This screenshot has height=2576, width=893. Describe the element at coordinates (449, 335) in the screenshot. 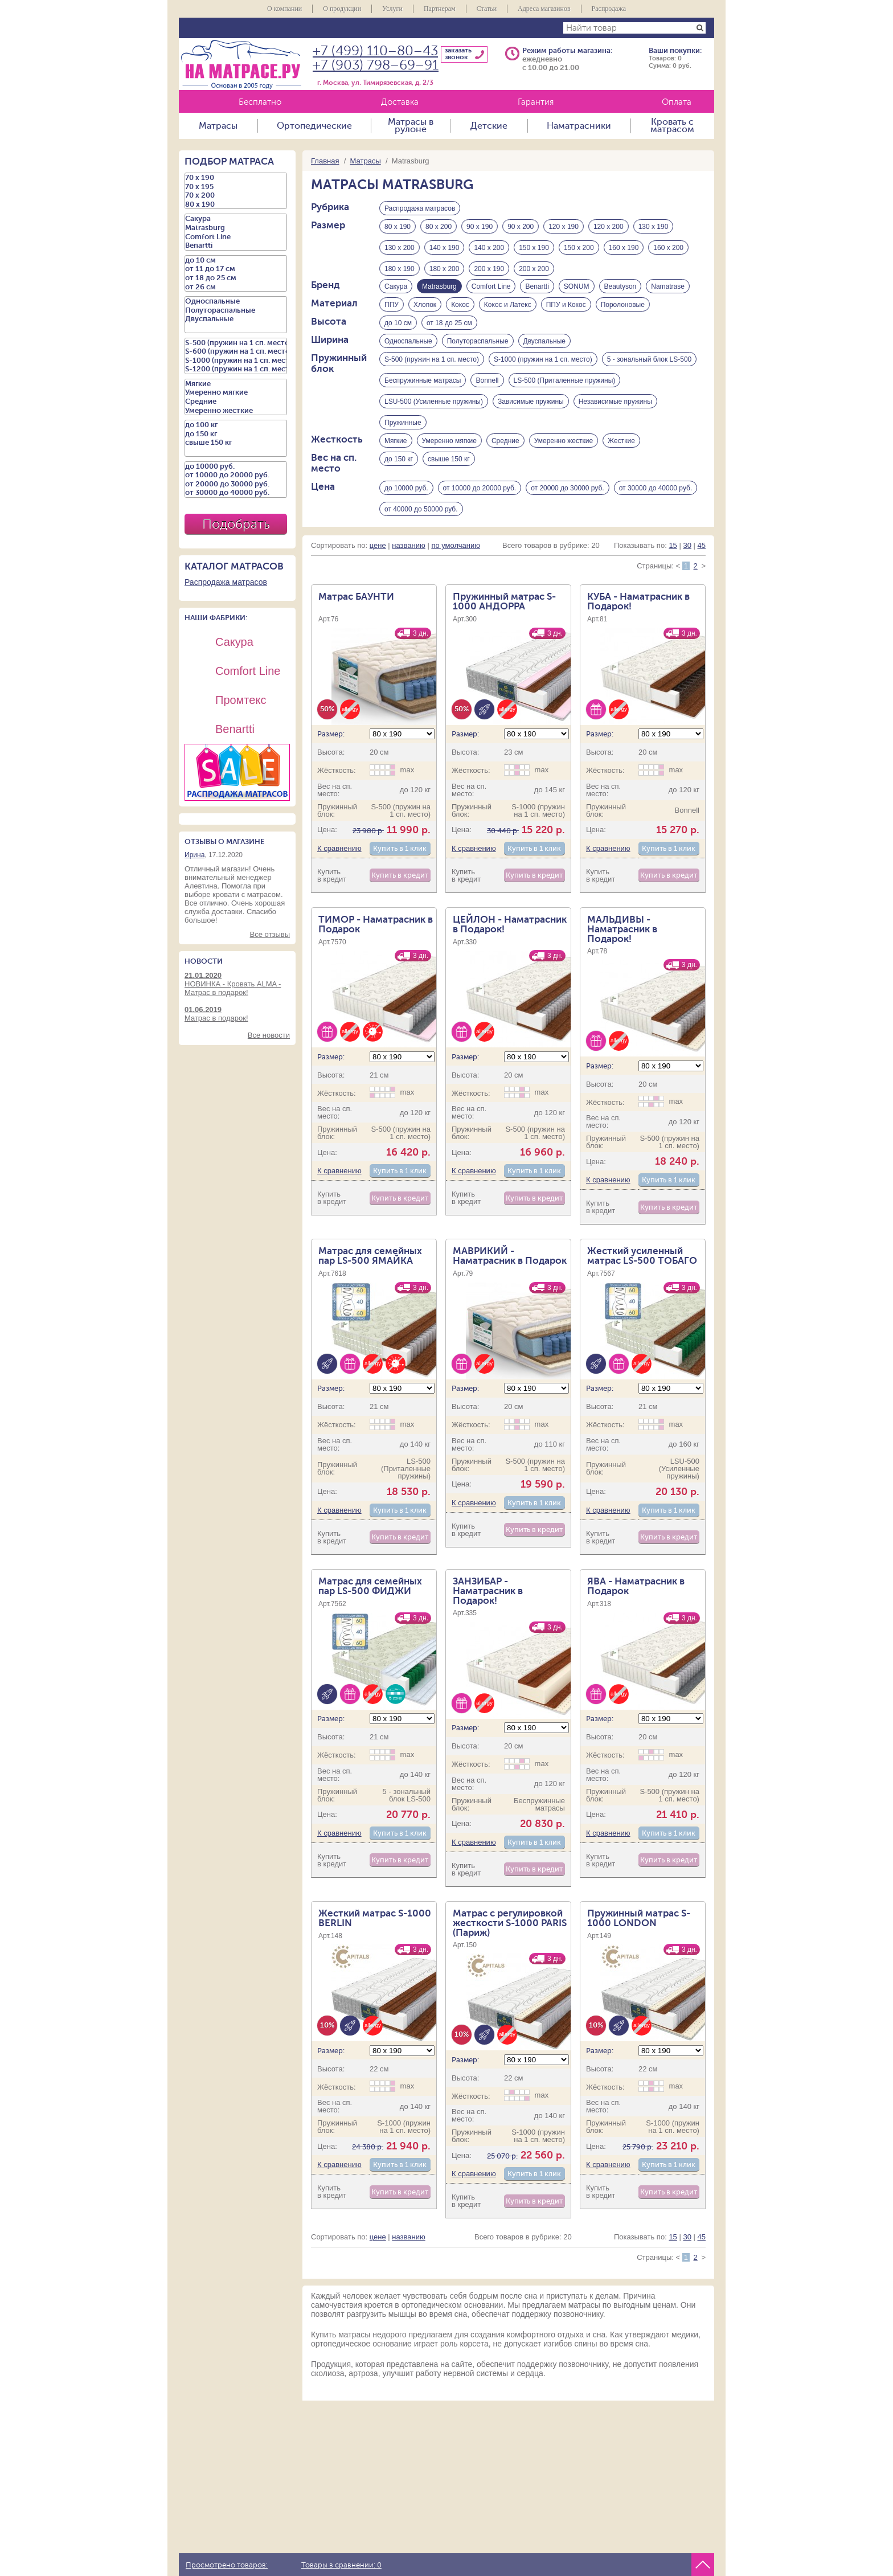

I see `от 18 до 25 см` at that location.